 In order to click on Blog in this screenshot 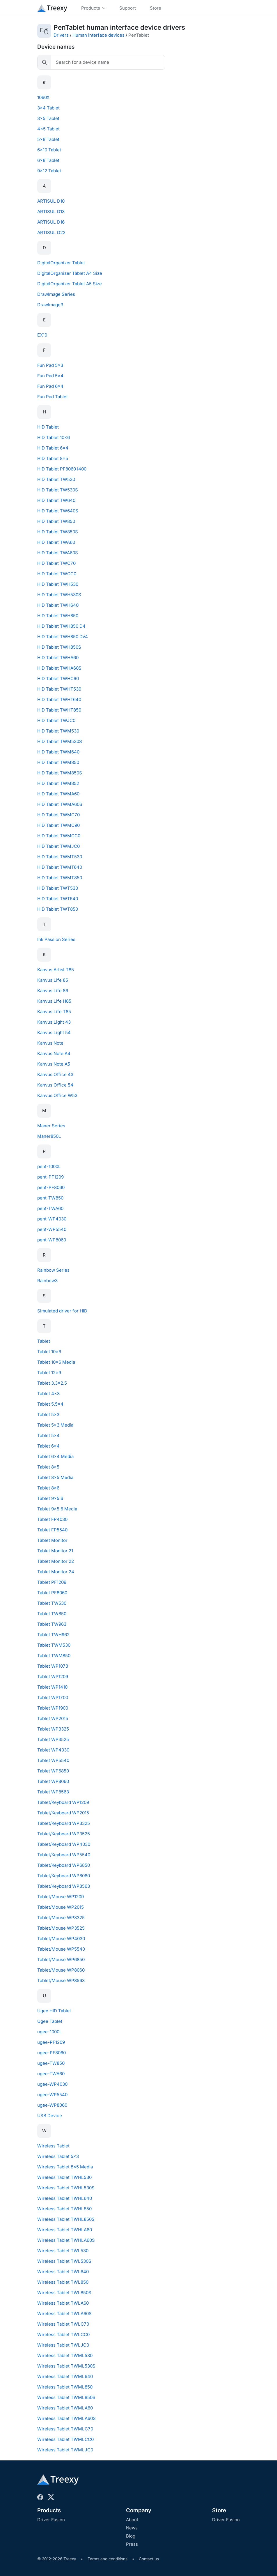, I will do `click(130, 2536)`.